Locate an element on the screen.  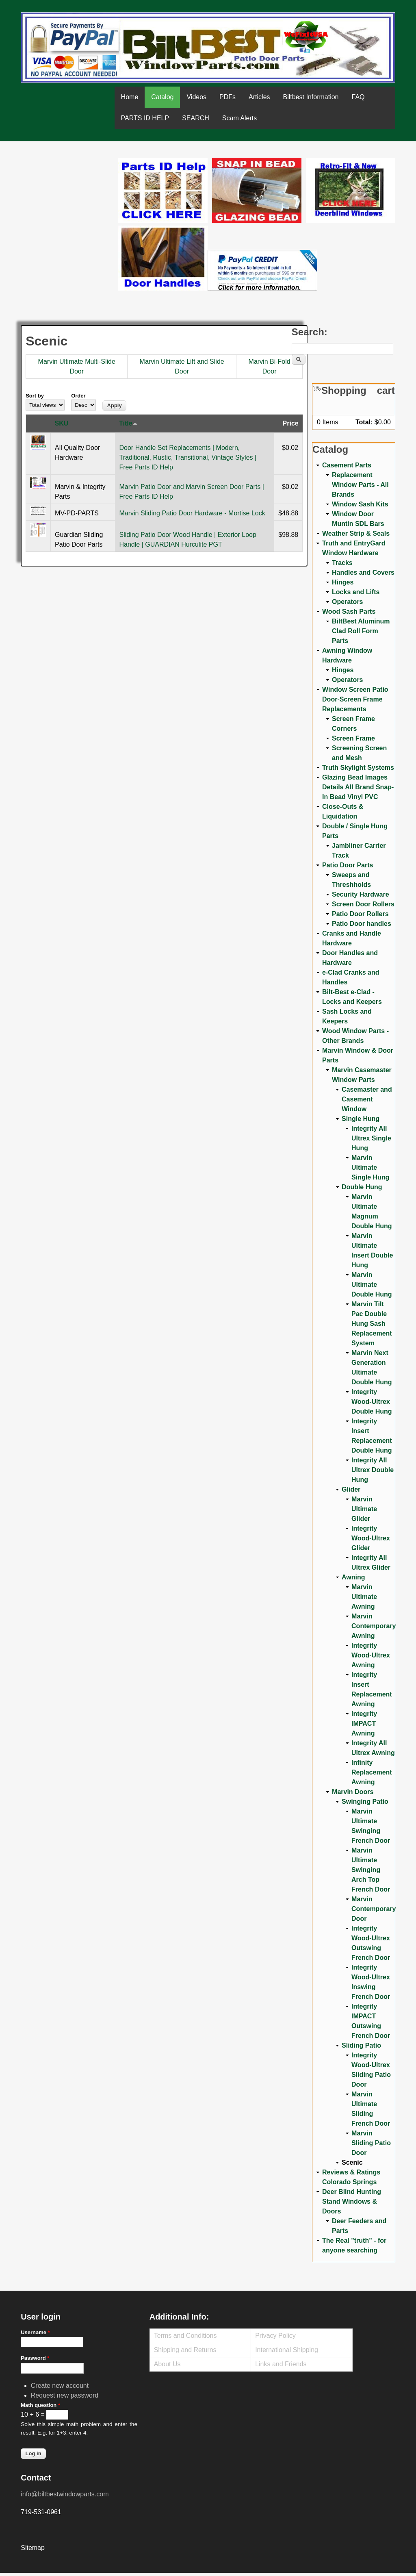
Weather Strip & Seals is located at coordinates (356, 533).